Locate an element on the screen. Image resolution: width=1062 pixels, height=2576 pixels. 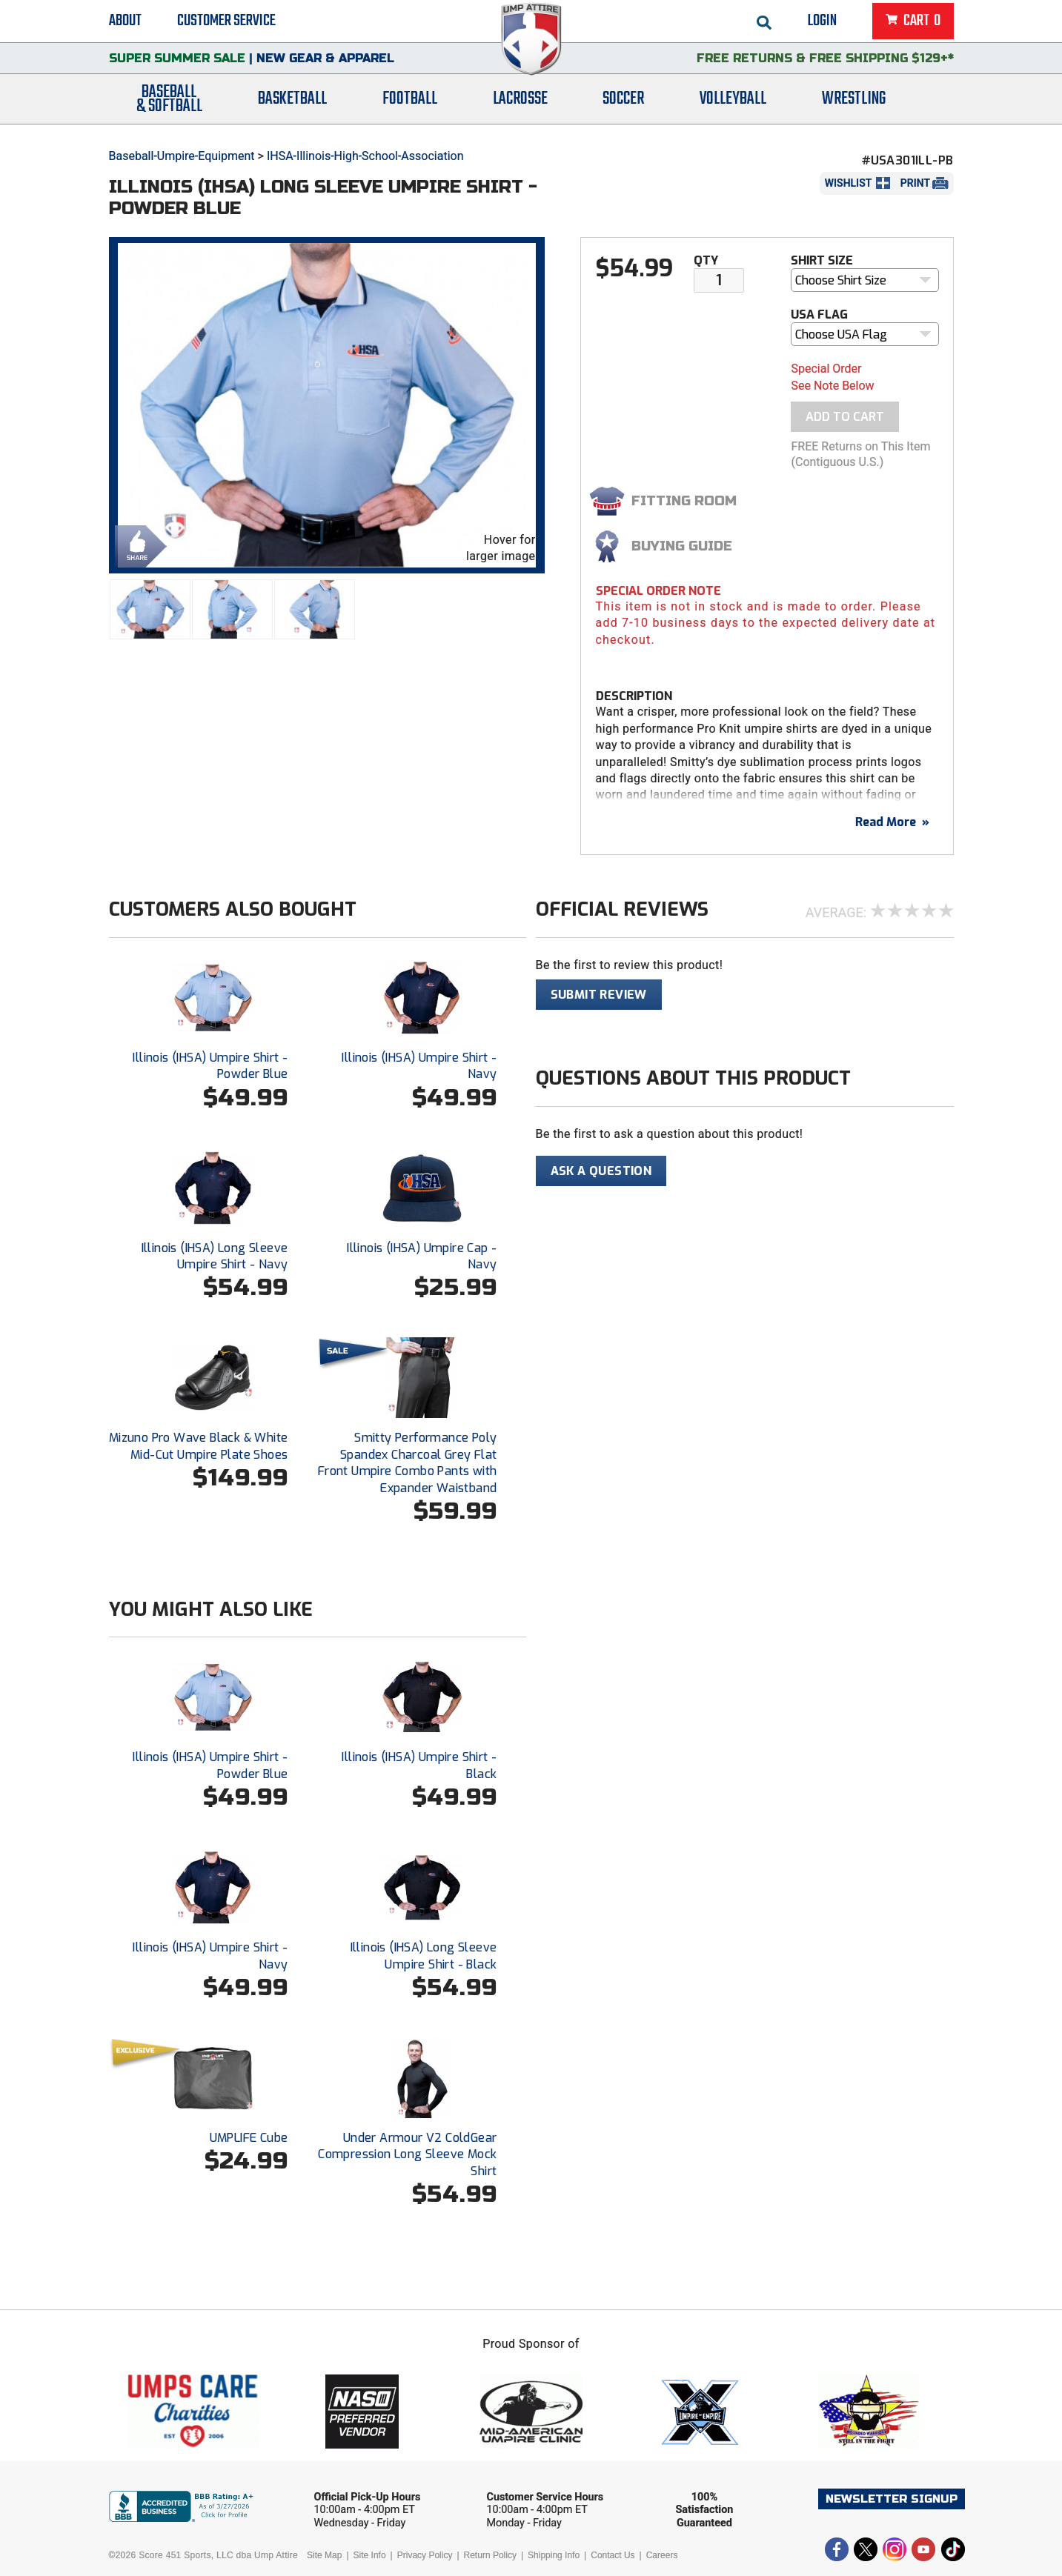
Soccer is located at coordinates (623, 106).